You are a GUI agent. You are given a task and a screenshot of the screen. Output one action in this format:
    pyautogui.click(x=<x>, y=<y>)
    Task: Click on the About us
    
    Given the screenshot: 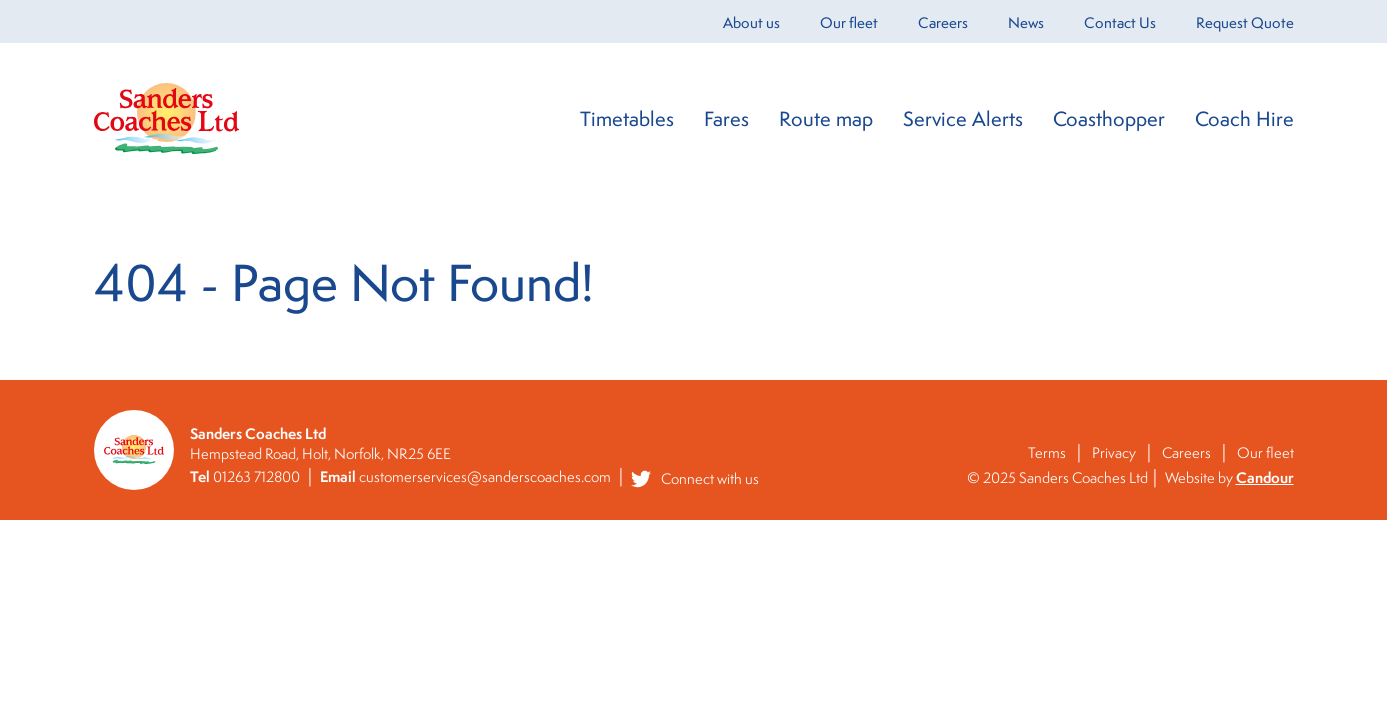 What is the action you would take?
    pyautogui.click(x=751, y=22)
    